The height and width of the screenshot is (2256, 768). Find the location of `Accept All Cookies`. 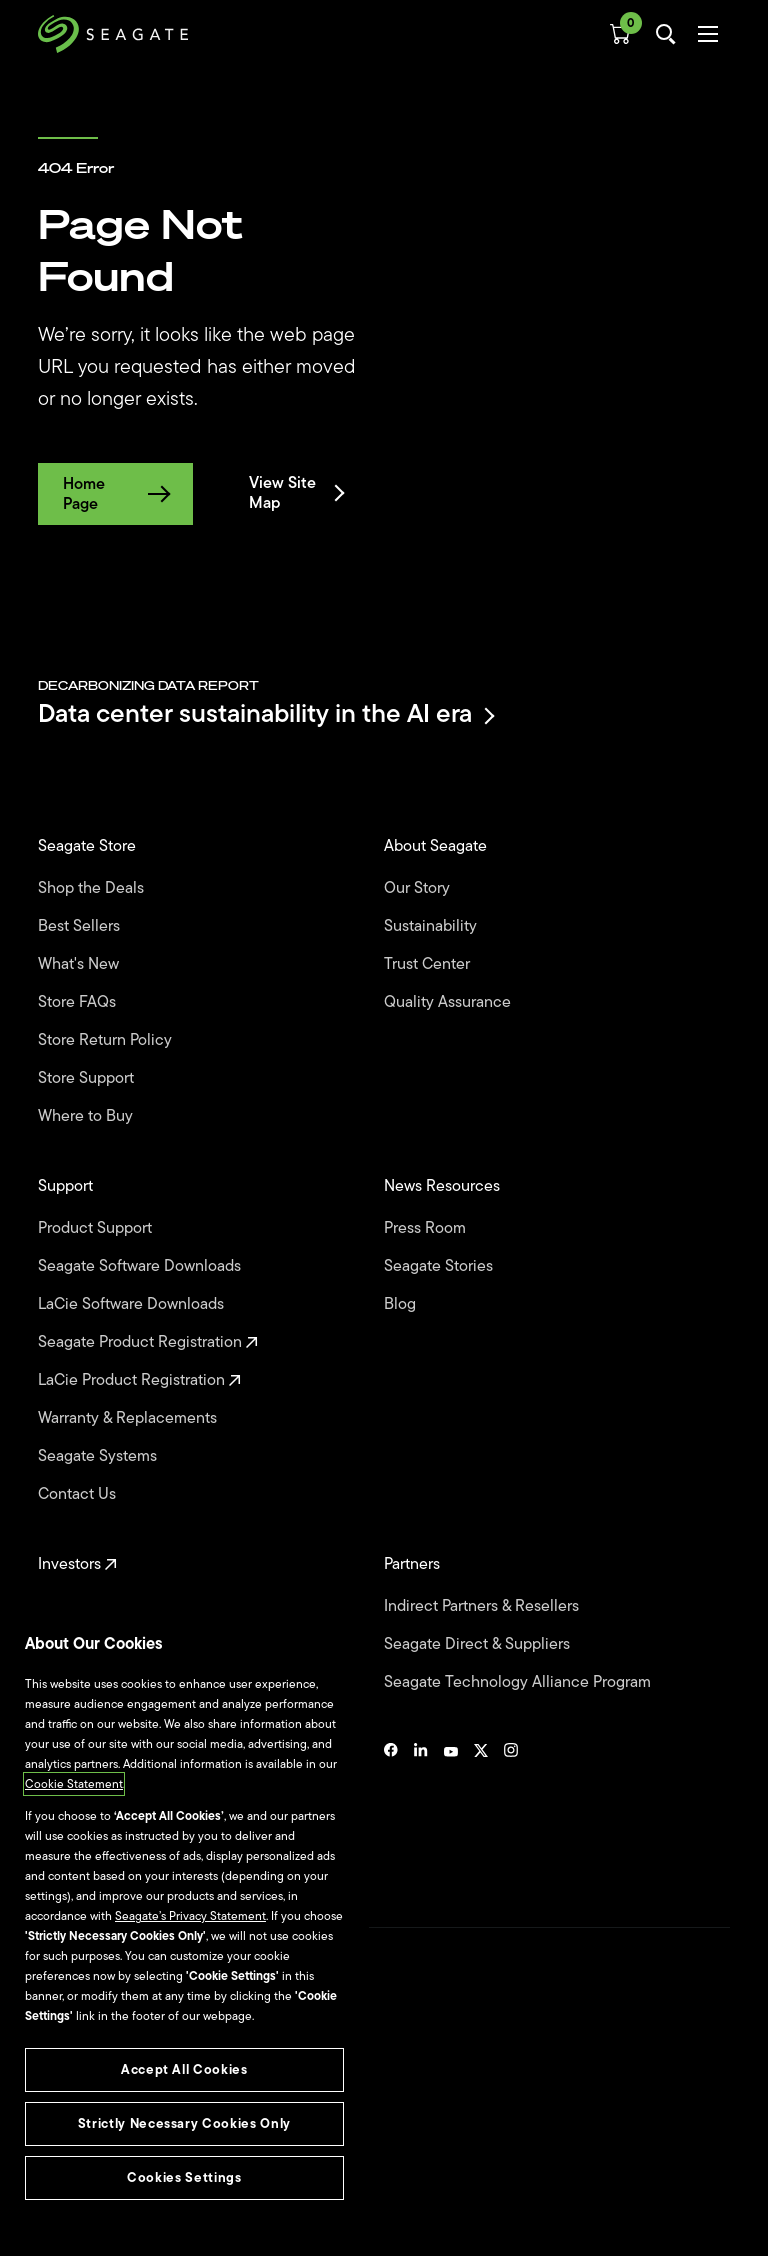

Accept All Cookies is located at coordinates (184, 2069).